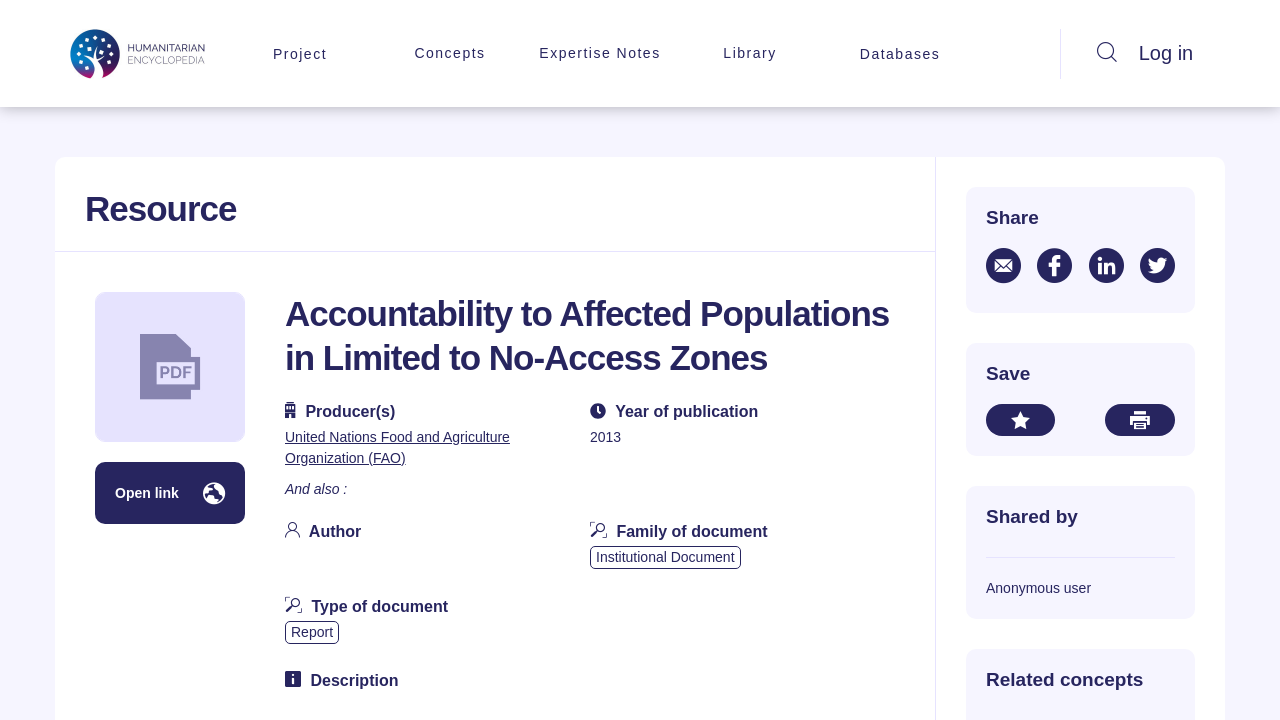 The image size is (1280, 720). I want to click on [Share via linkedin], so click(1106, 265).